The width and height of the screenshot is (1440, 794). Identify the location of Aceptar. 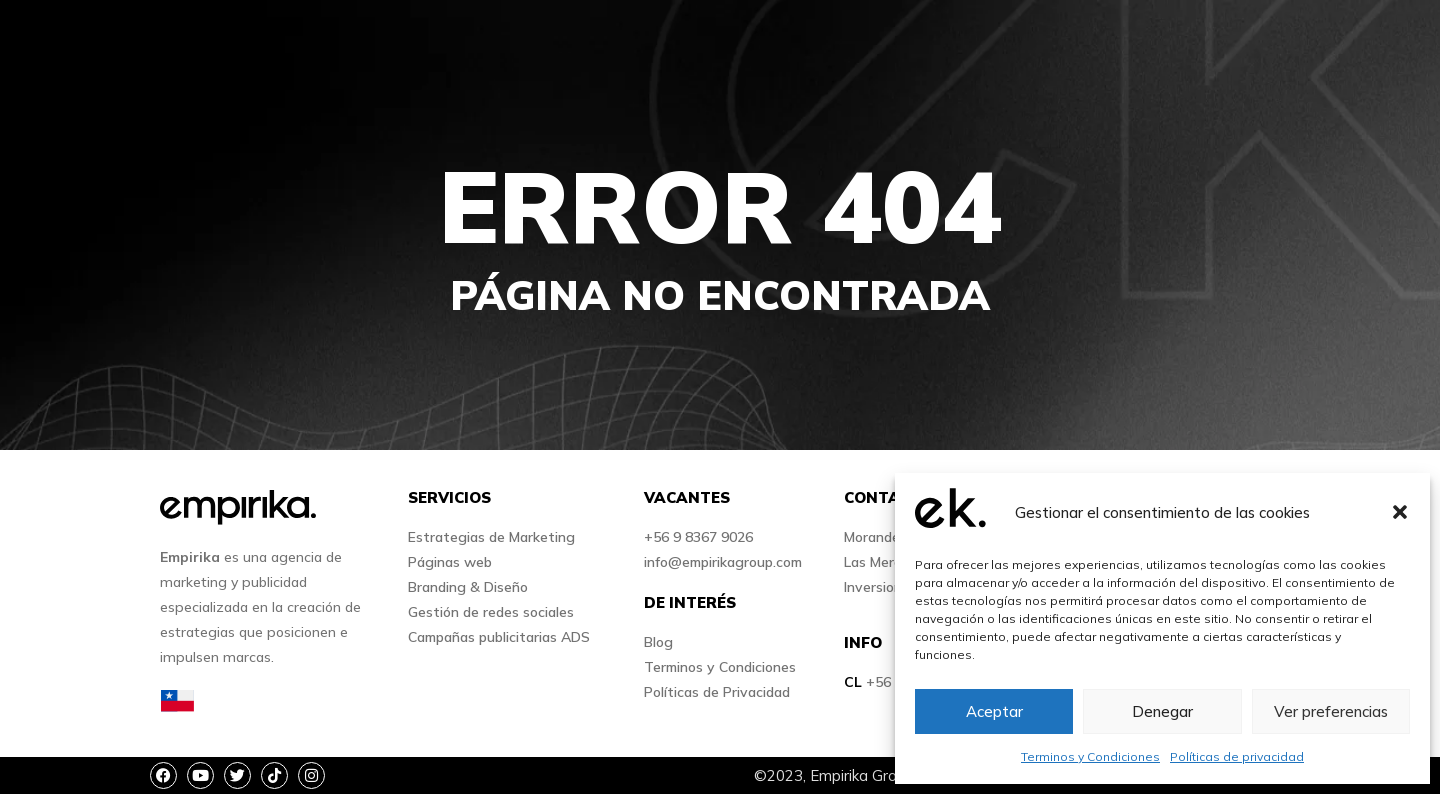
(994, 711).